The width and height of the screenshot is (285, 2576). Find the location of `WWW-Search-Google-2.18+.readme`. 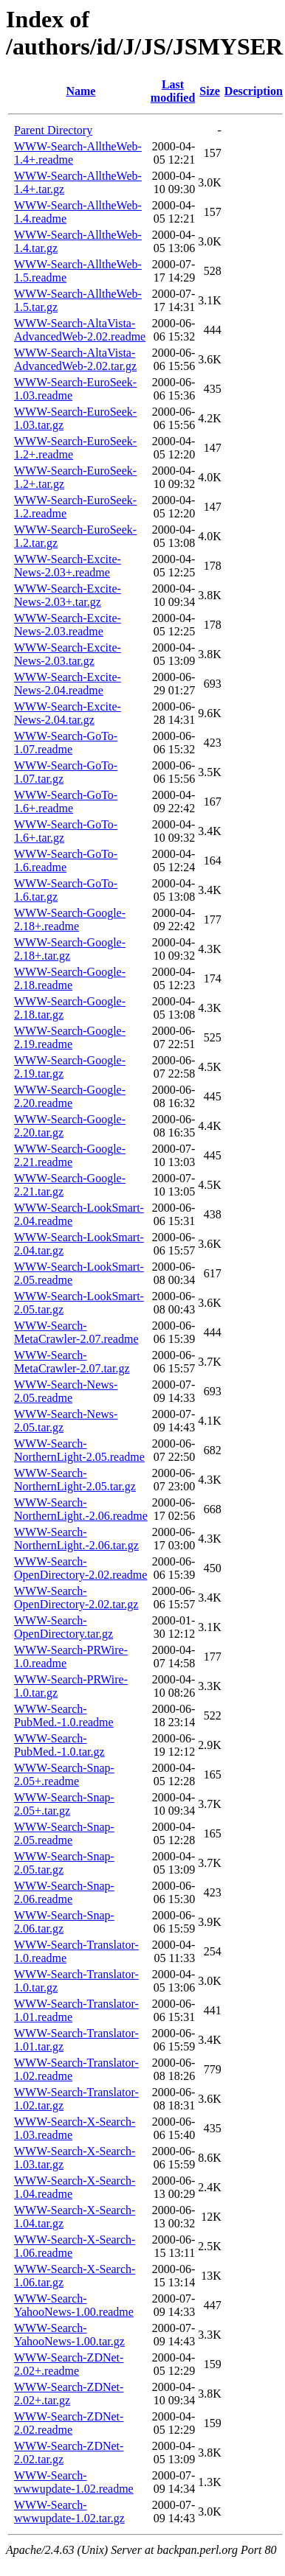

WWW-Search-Google-2.18+.readme is located at coordinates (70, 919).